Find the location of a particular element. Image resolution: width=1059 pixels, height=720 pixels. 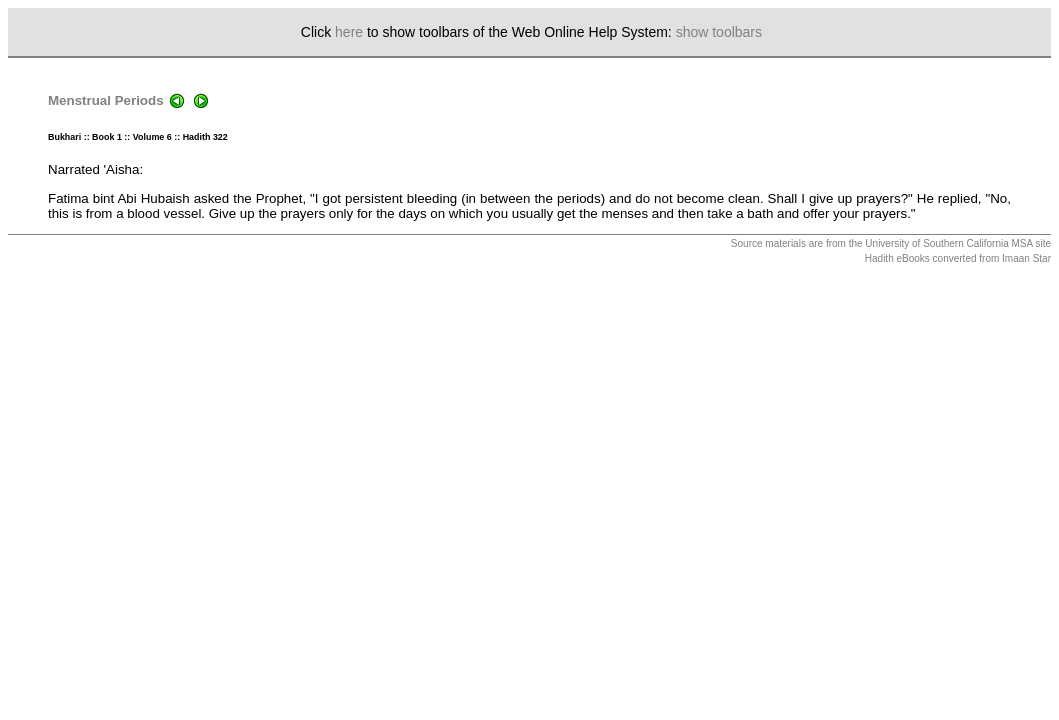

Imaan Star is located at coordinates (1026, 258).